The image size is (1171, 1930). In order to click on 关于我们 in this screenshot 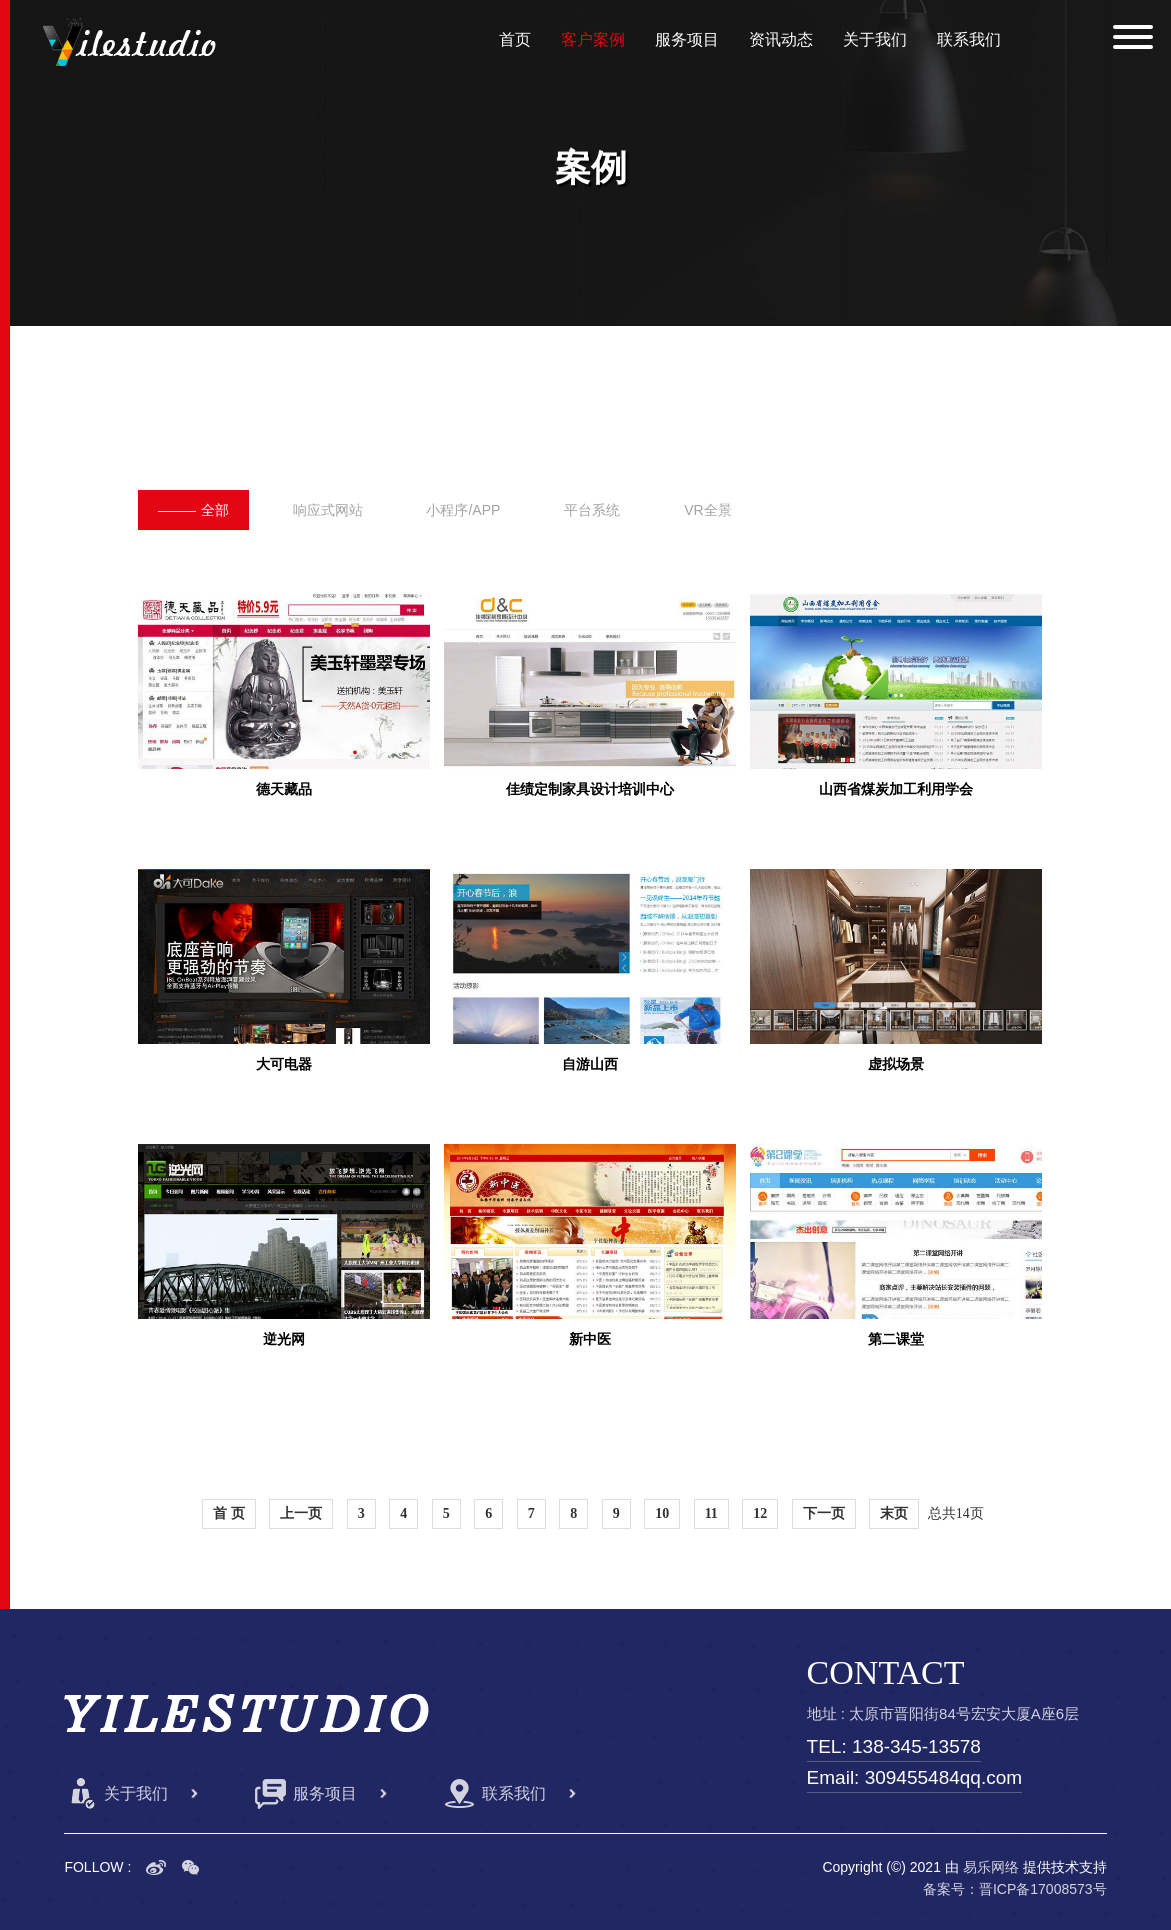, I will do `click(875, 39)`.